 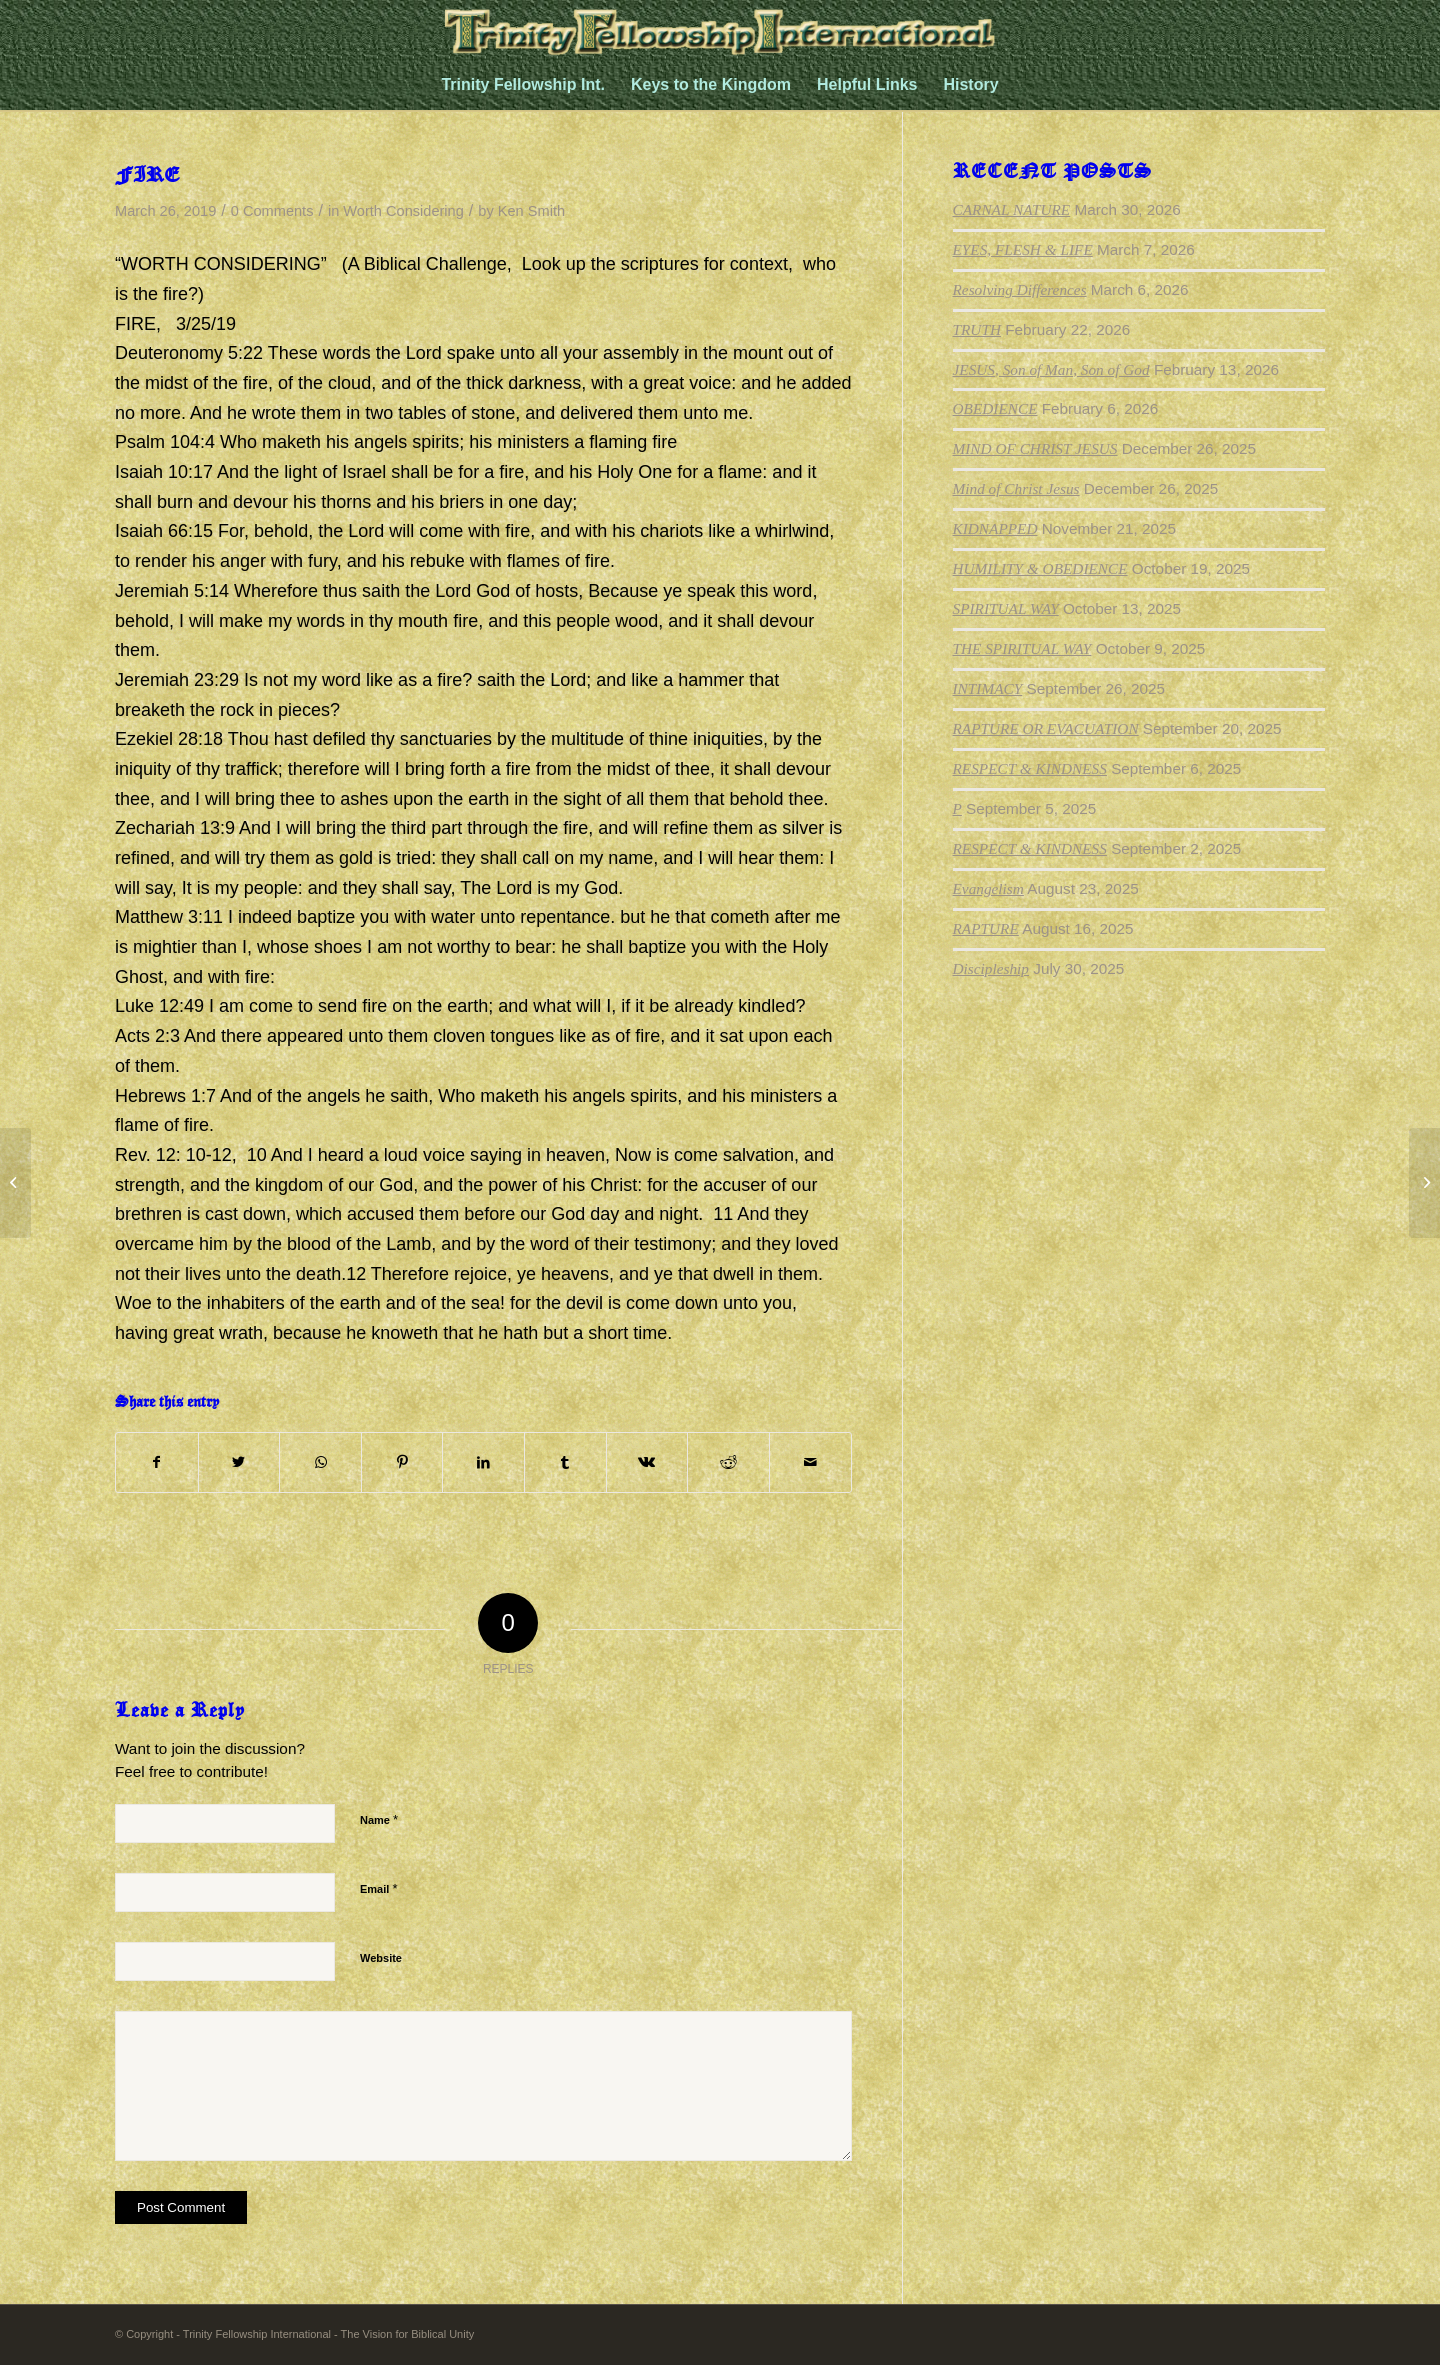 I want to click on Evangelism, so click(x=988, y=888).